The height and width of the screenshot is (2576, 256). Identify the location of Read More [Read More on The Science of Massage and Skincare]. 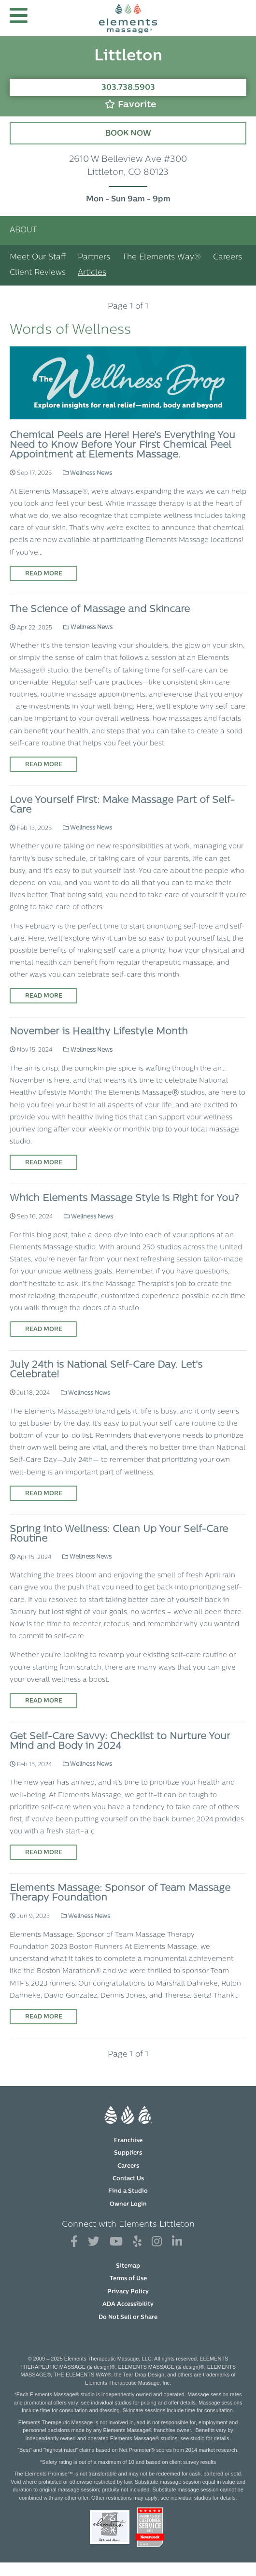
(43, 765).